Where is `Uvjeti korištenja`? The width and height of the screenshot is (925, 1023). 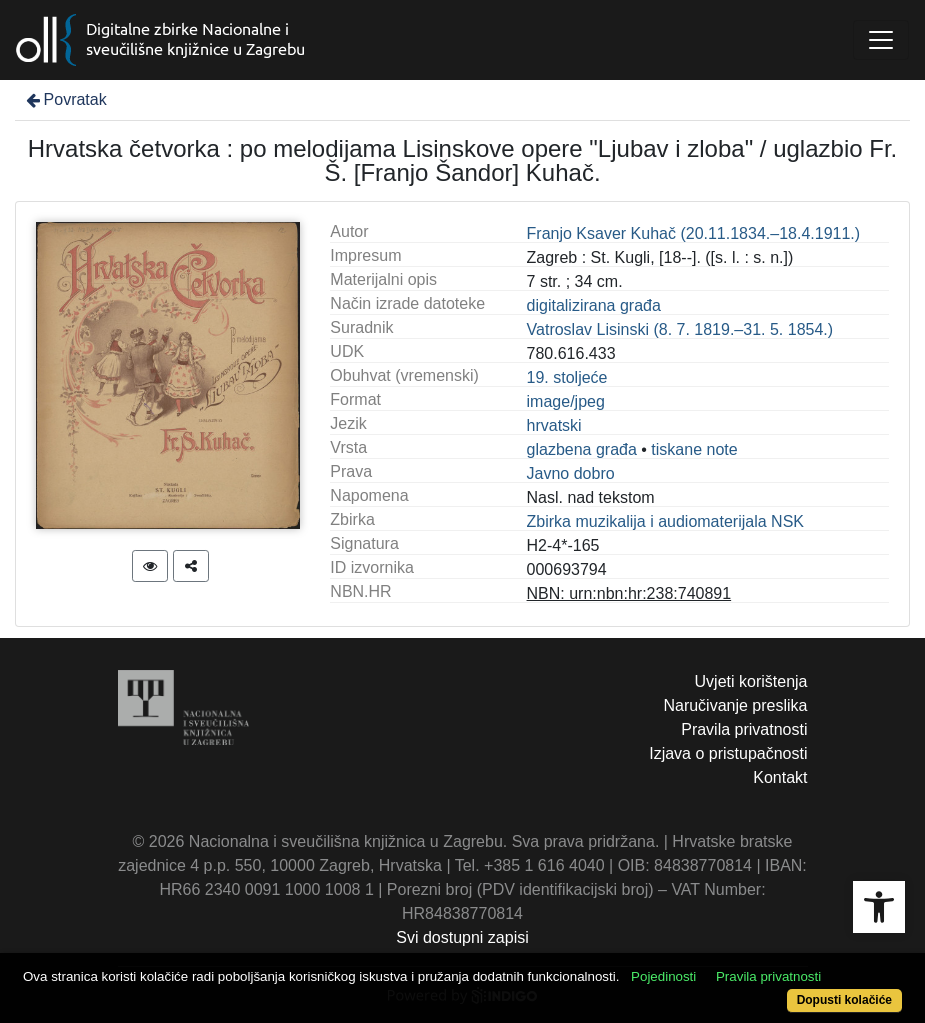 Uvjeti korištenja is located at coordinates (751, 681).